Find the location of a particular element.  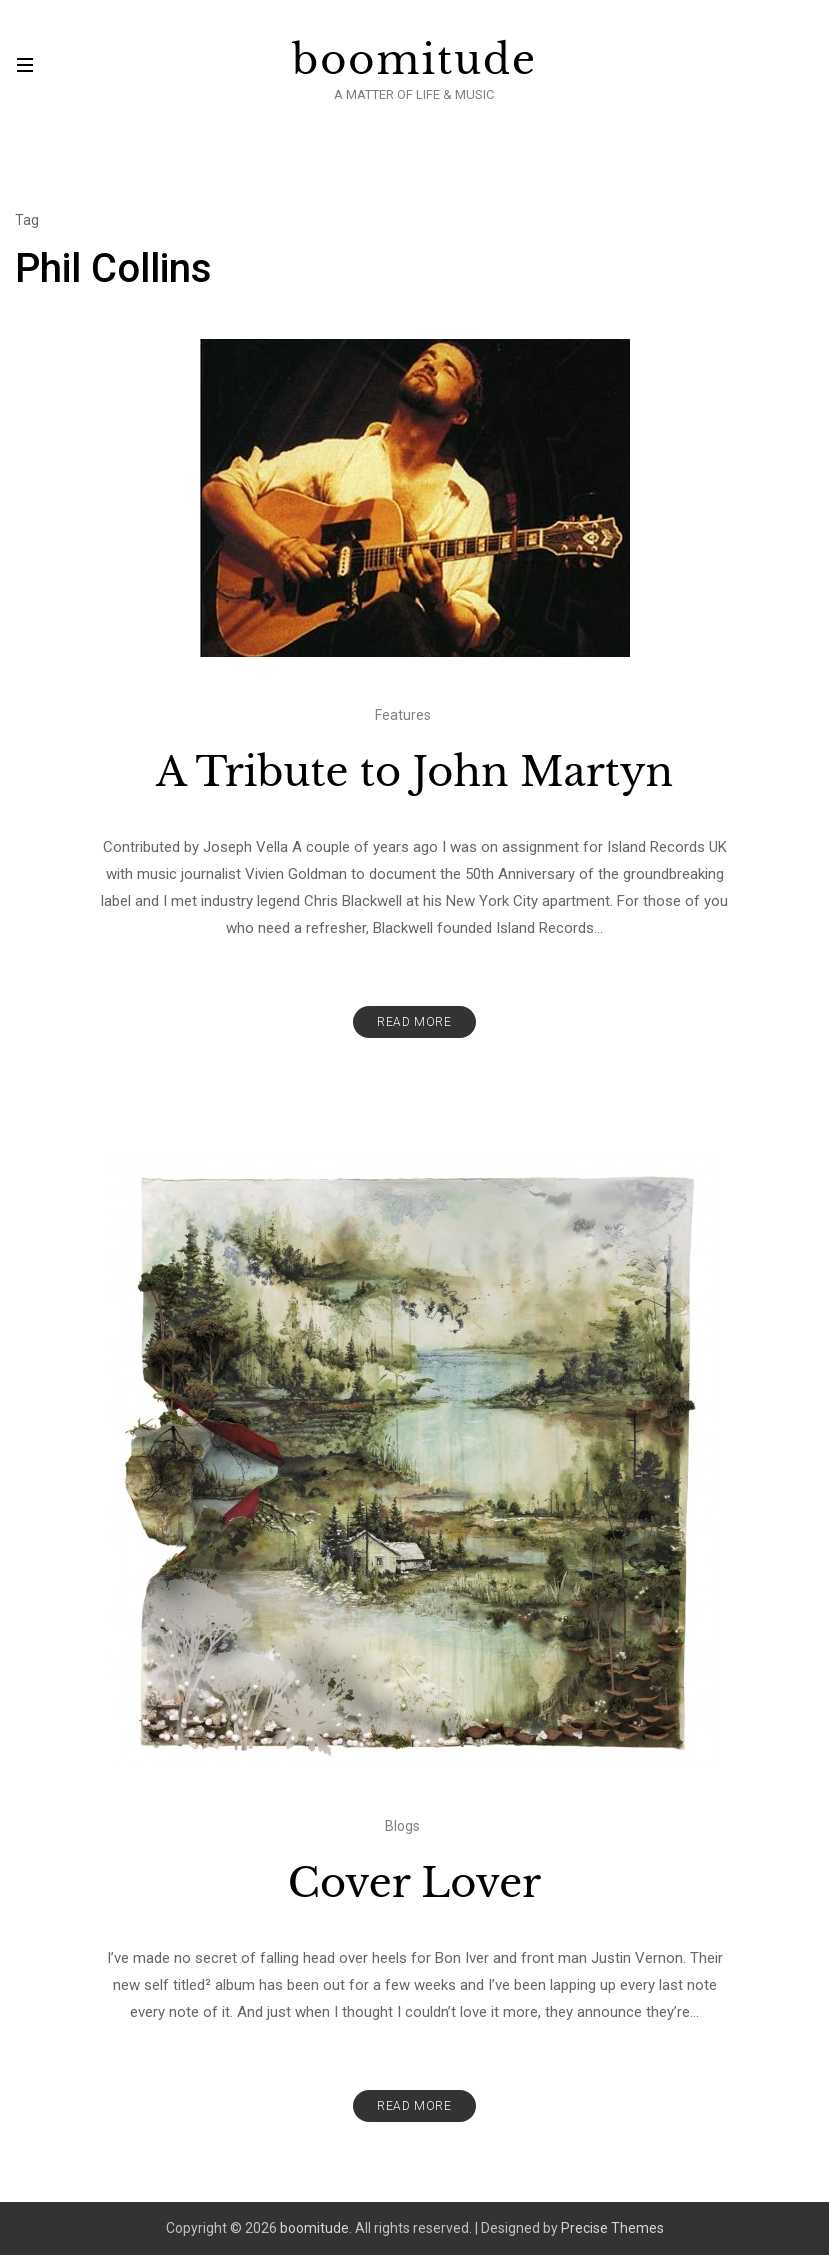

boomitude is located at coordinates (414, 60).